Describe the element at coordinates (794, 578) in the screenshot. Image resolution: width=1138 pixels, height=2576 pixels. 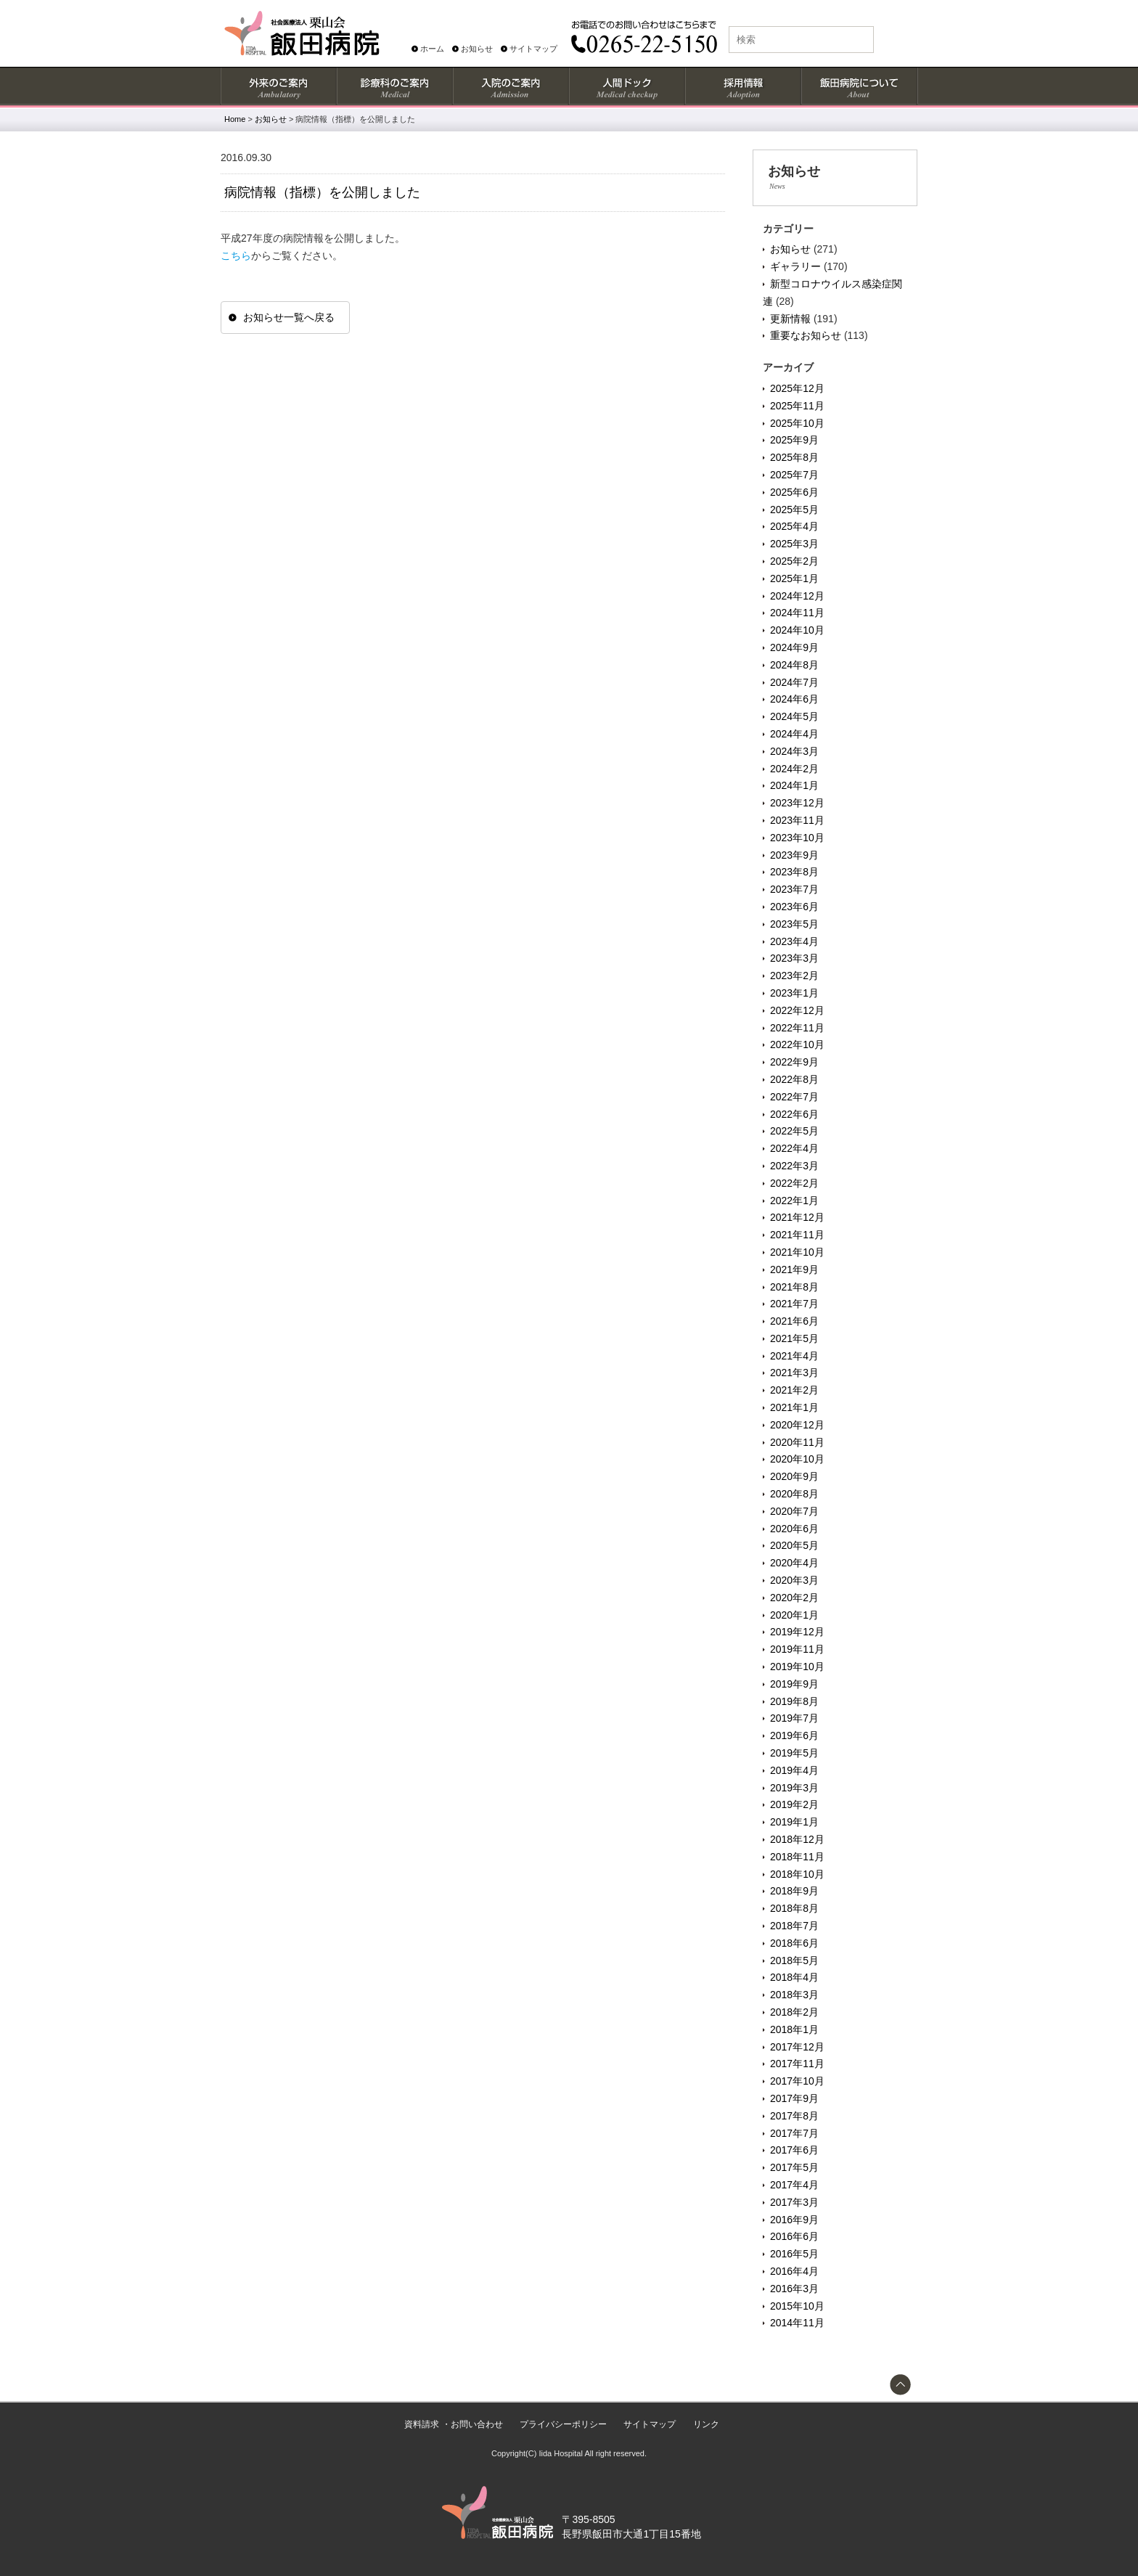
I see `2025年1月` at that location.